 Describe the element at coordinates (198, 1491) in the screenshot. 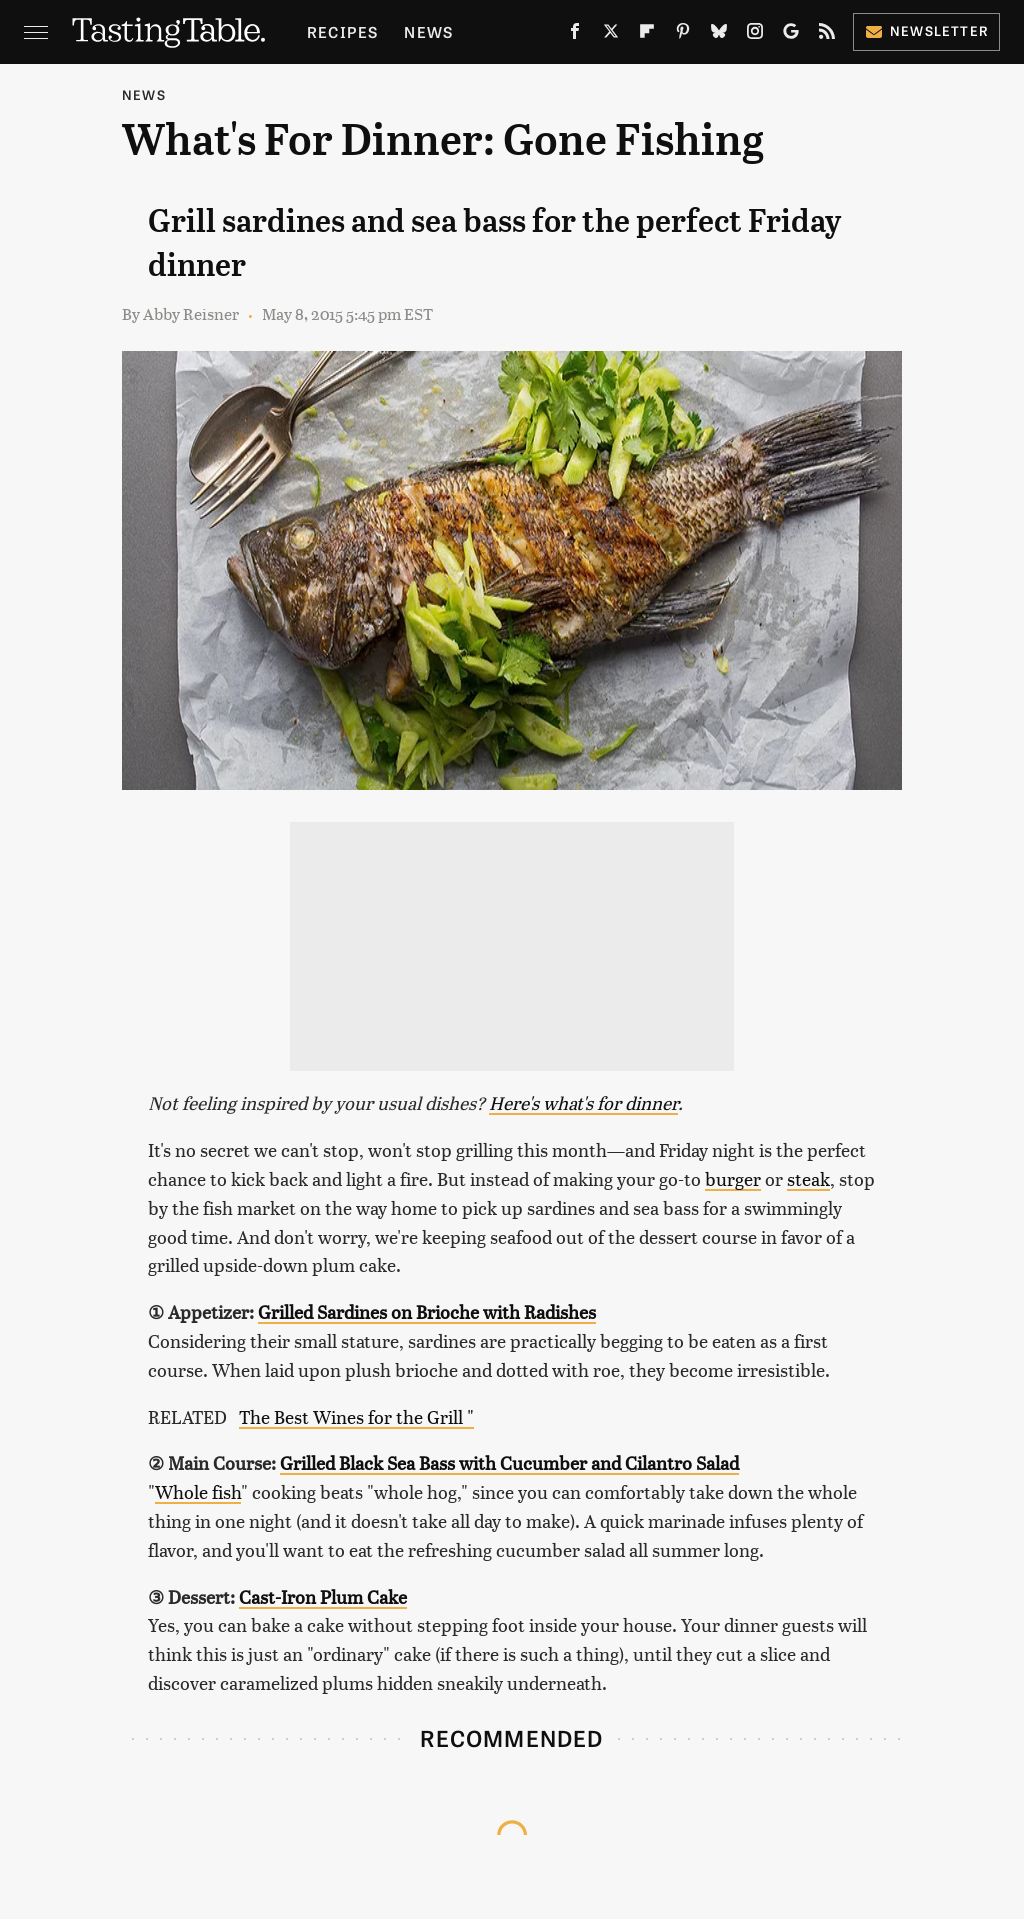

I see `Whole fish` at that location.